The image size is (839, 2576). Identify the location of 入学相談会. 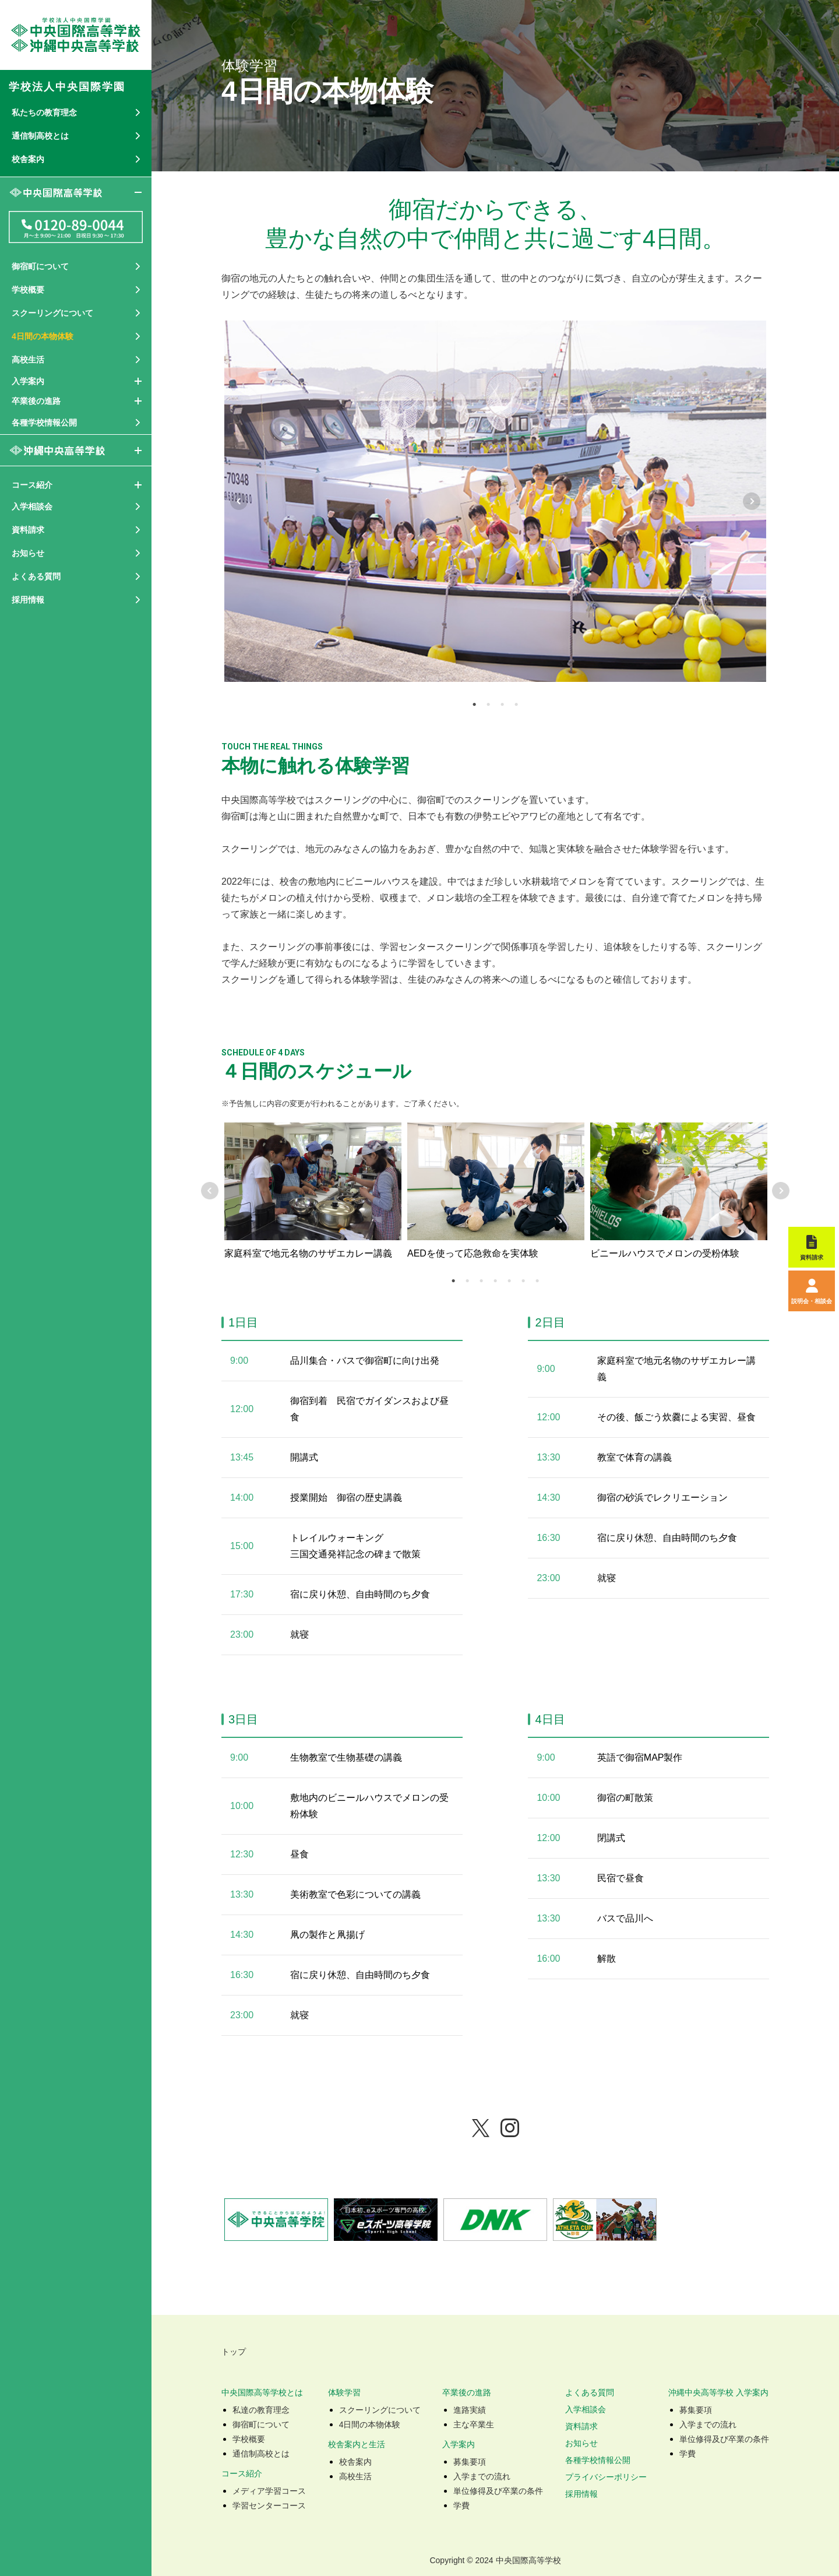
(585, 2409).